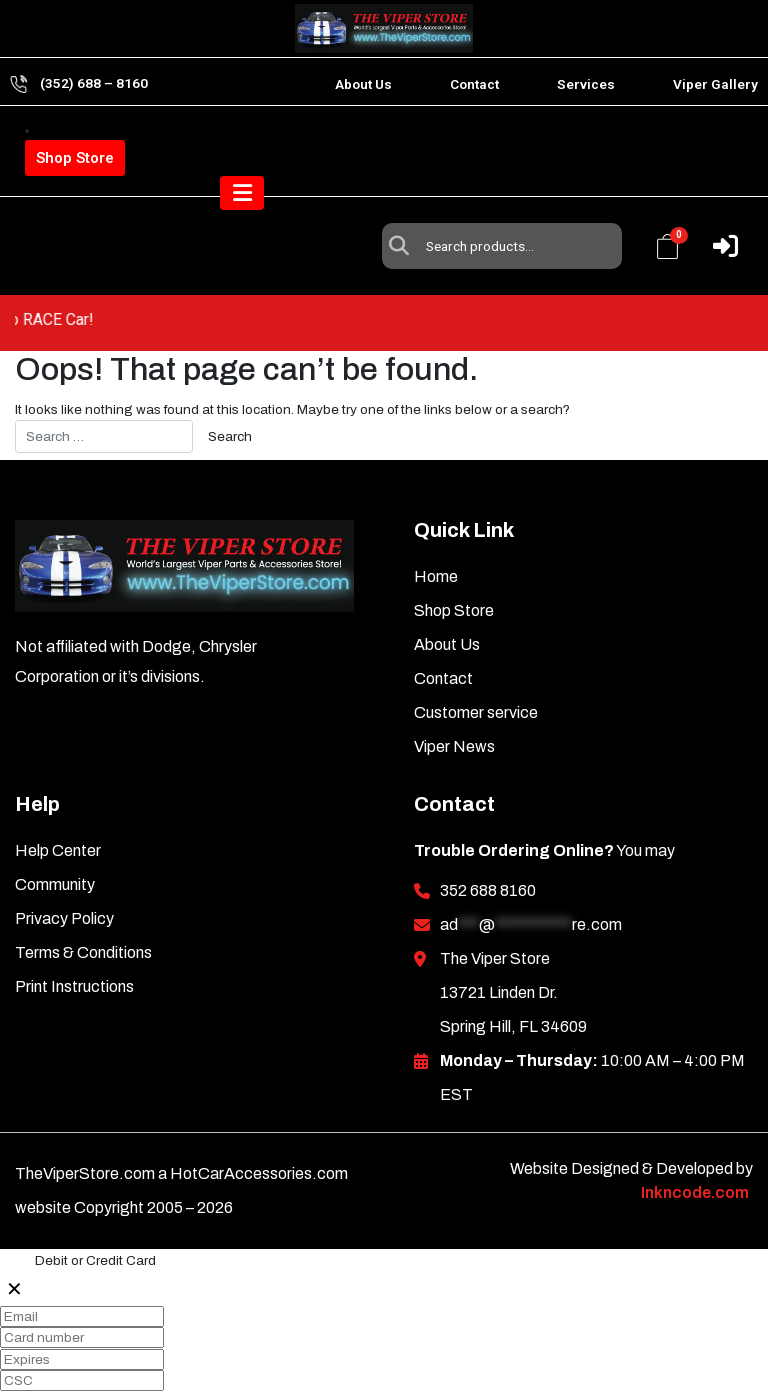  What do you see at coordinates (363, 84) in the screenshot?
I see `About Us` at bounding box center [363, 84].